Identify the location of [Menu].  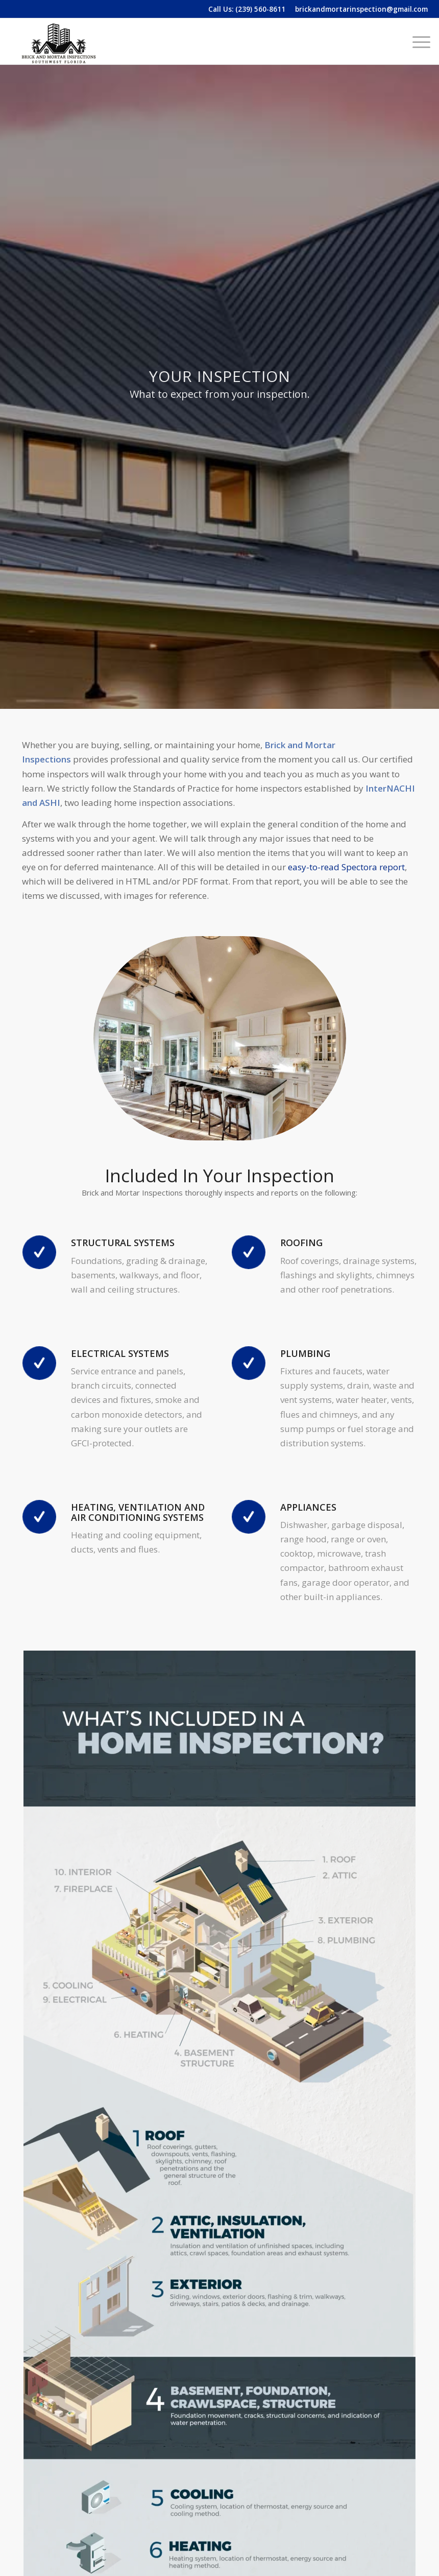
(416, 41).